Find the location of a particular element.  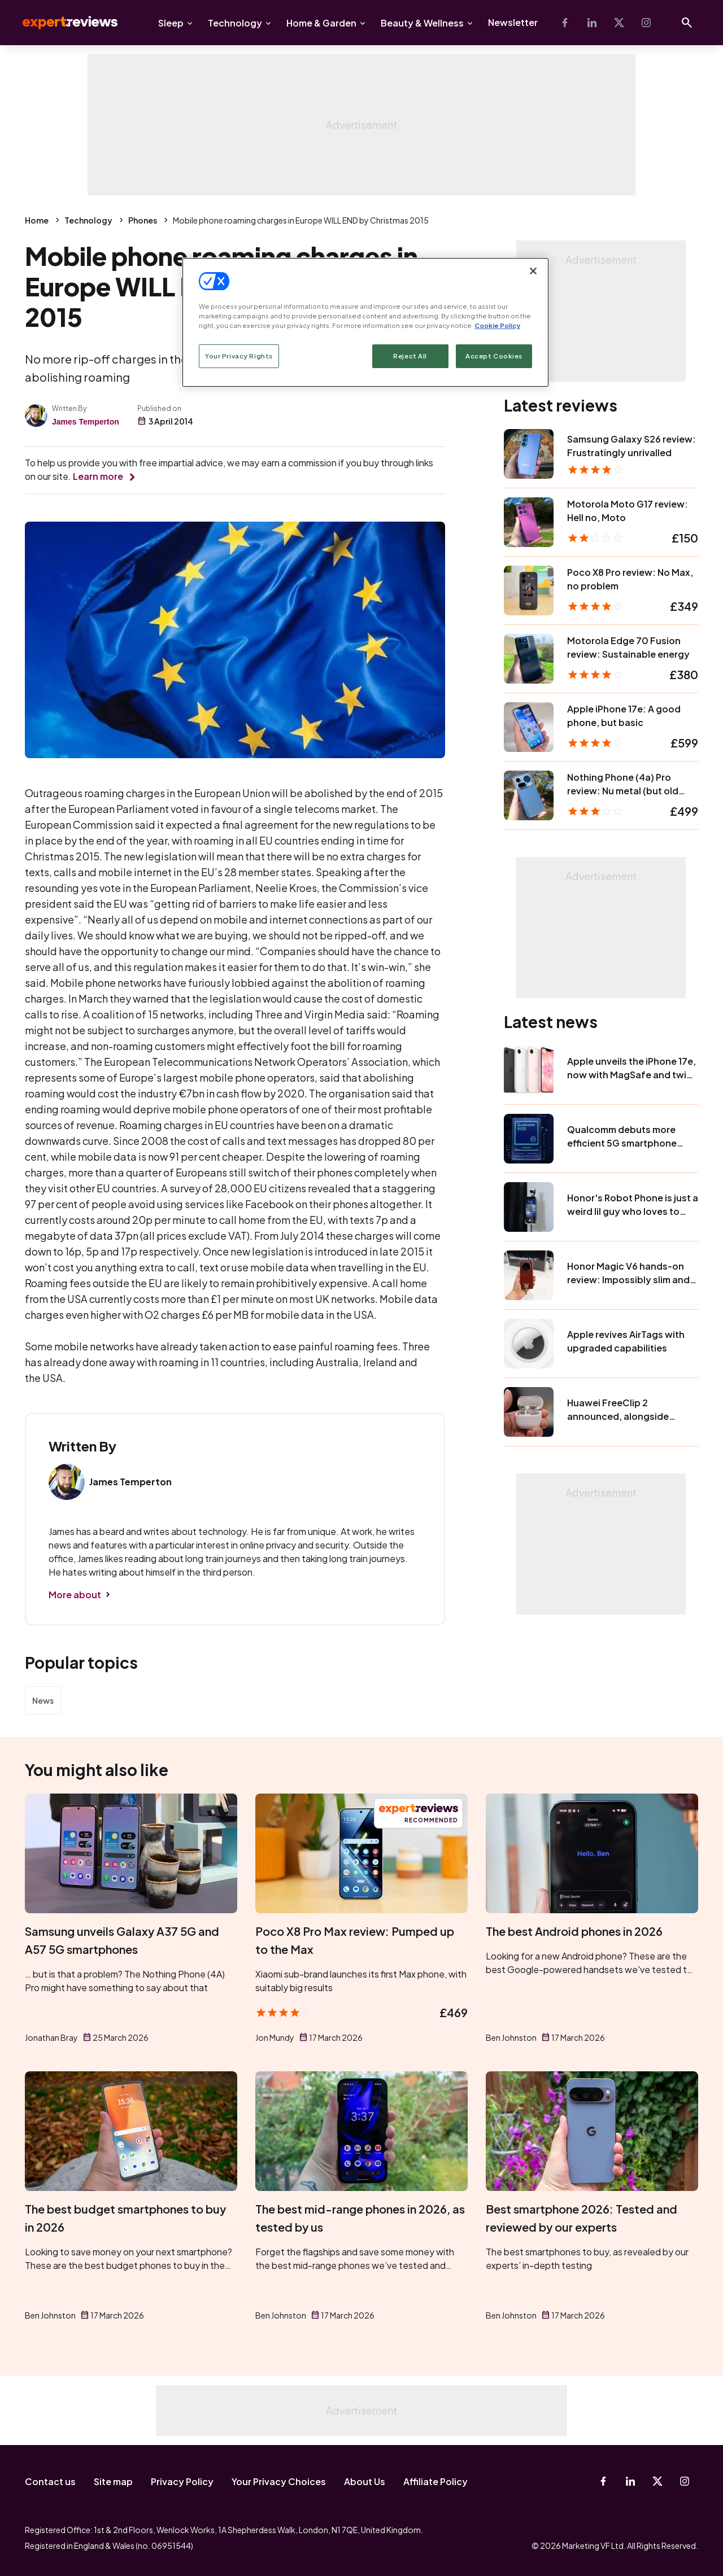

Home & Garden is located at coordinates (321, 23).